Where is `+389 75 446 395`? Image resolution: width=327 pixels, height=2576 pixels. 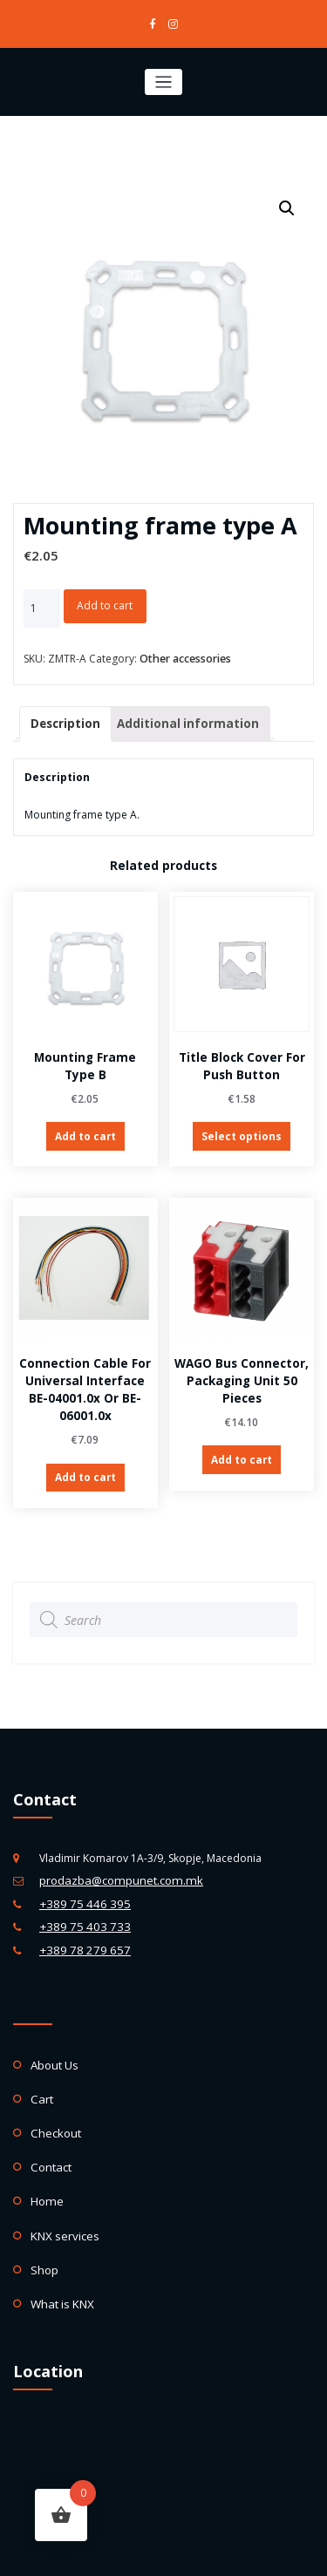 +389 75 446 395 is located at coordinates (79, 1884).